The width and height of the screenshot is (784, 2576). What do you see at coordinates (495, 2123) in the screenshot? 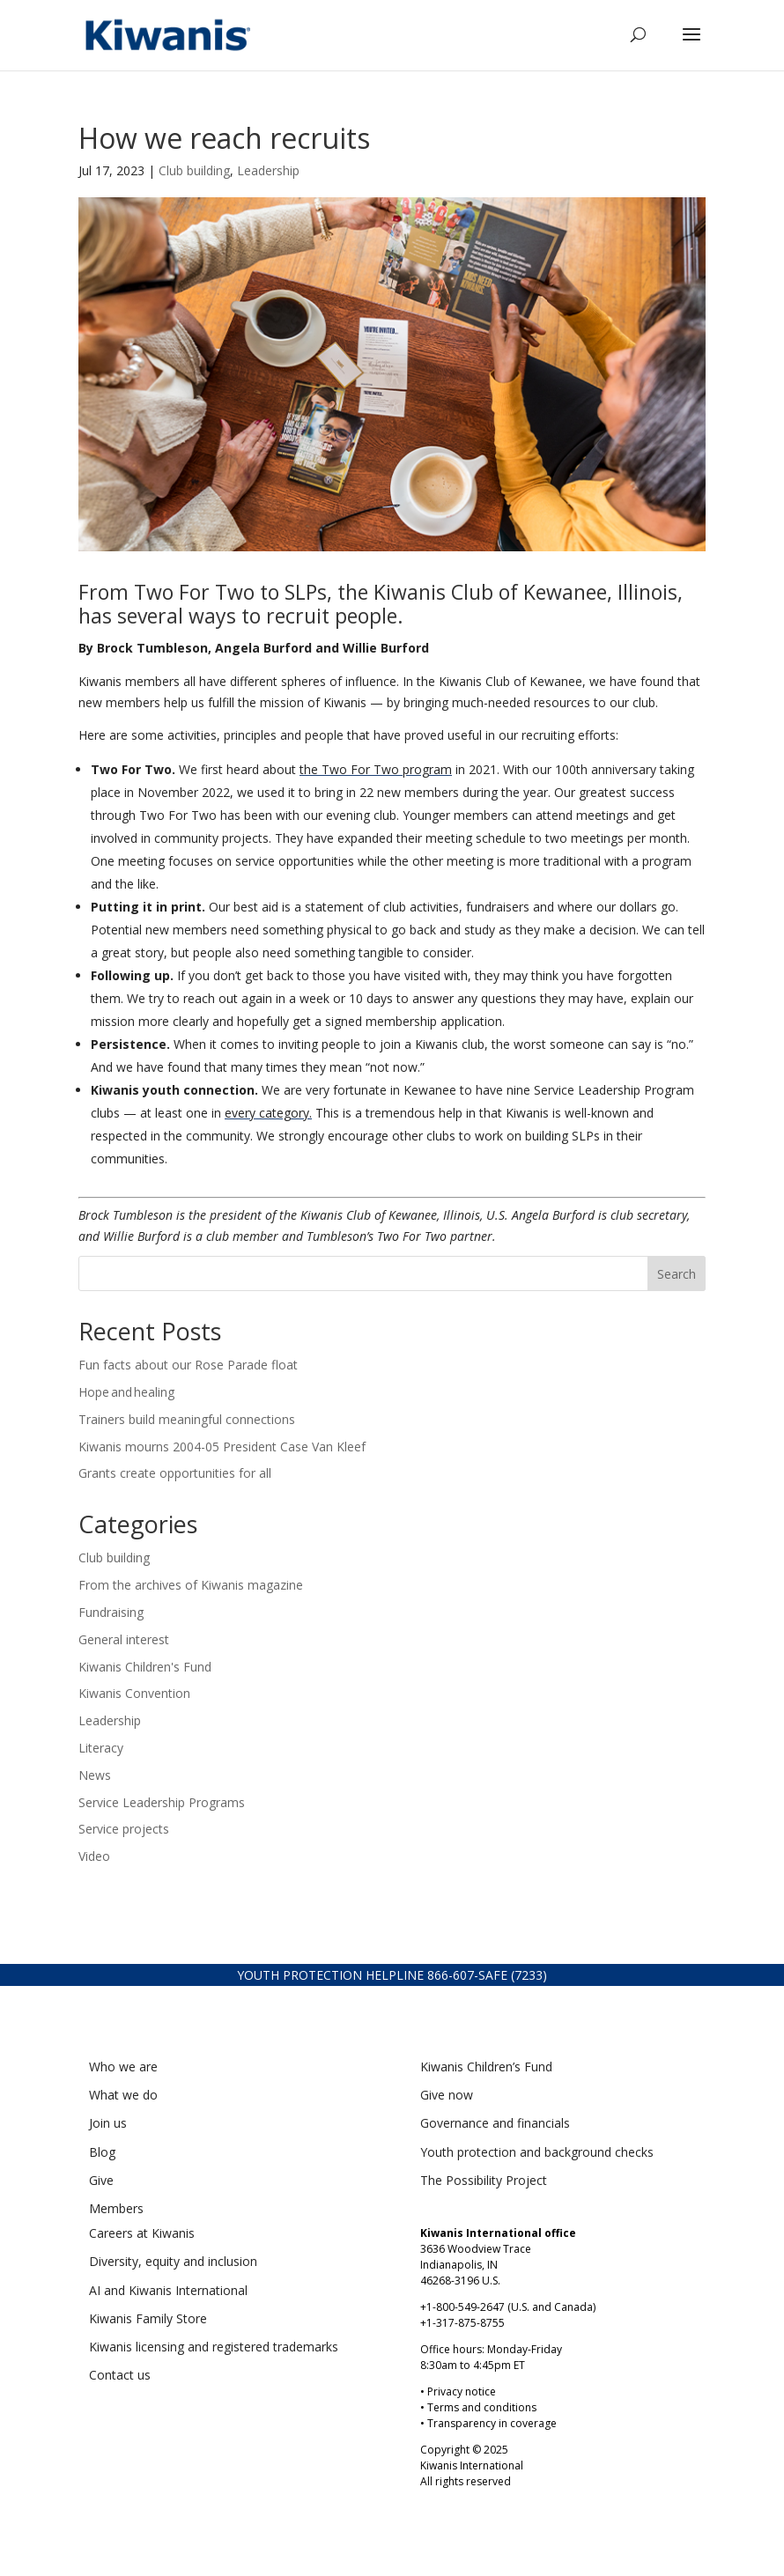
I see `Governance and financials` at bounding box center [495, 2123].